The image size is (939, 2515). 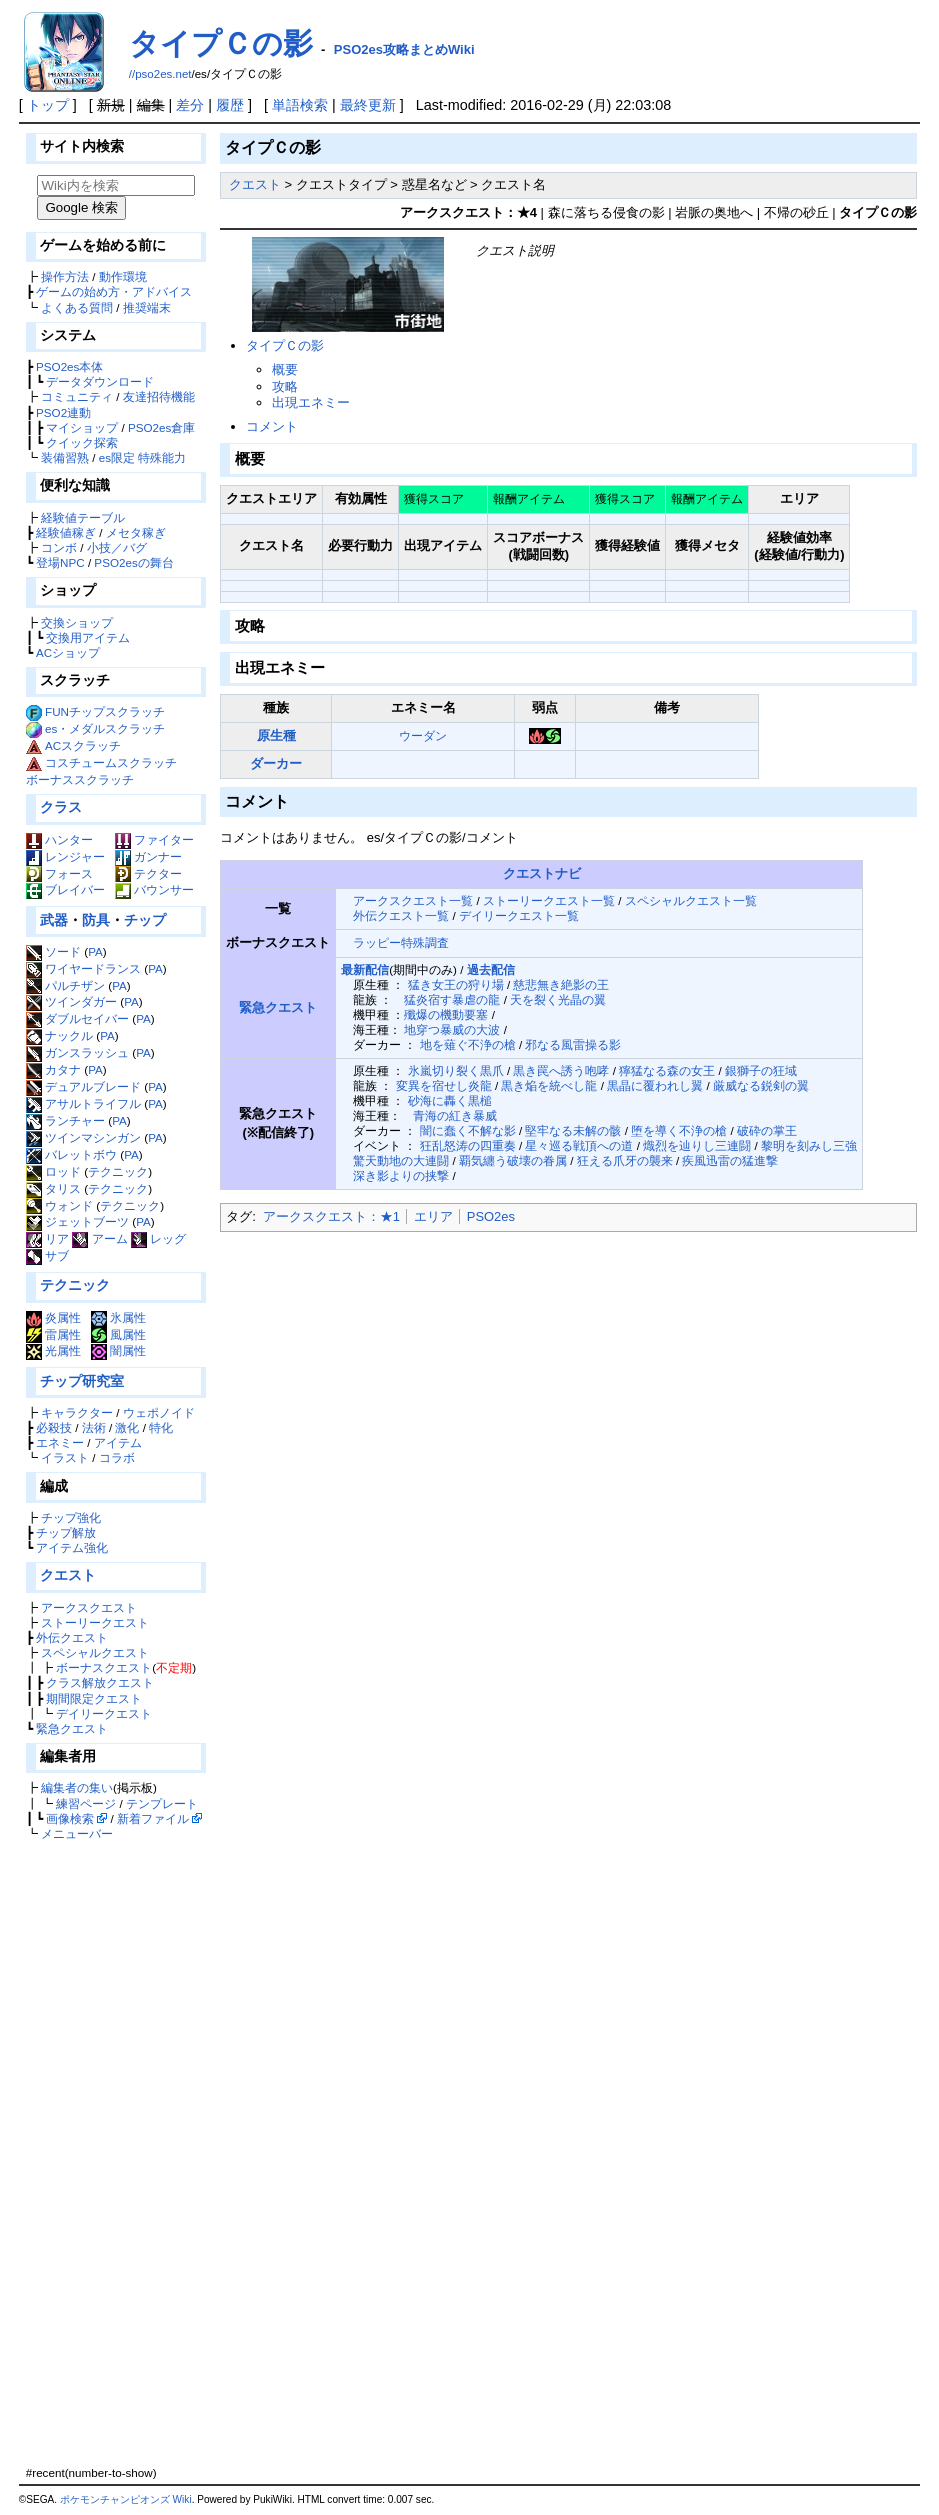 I want to click on 装備習熟, so click(x=65, y=457).